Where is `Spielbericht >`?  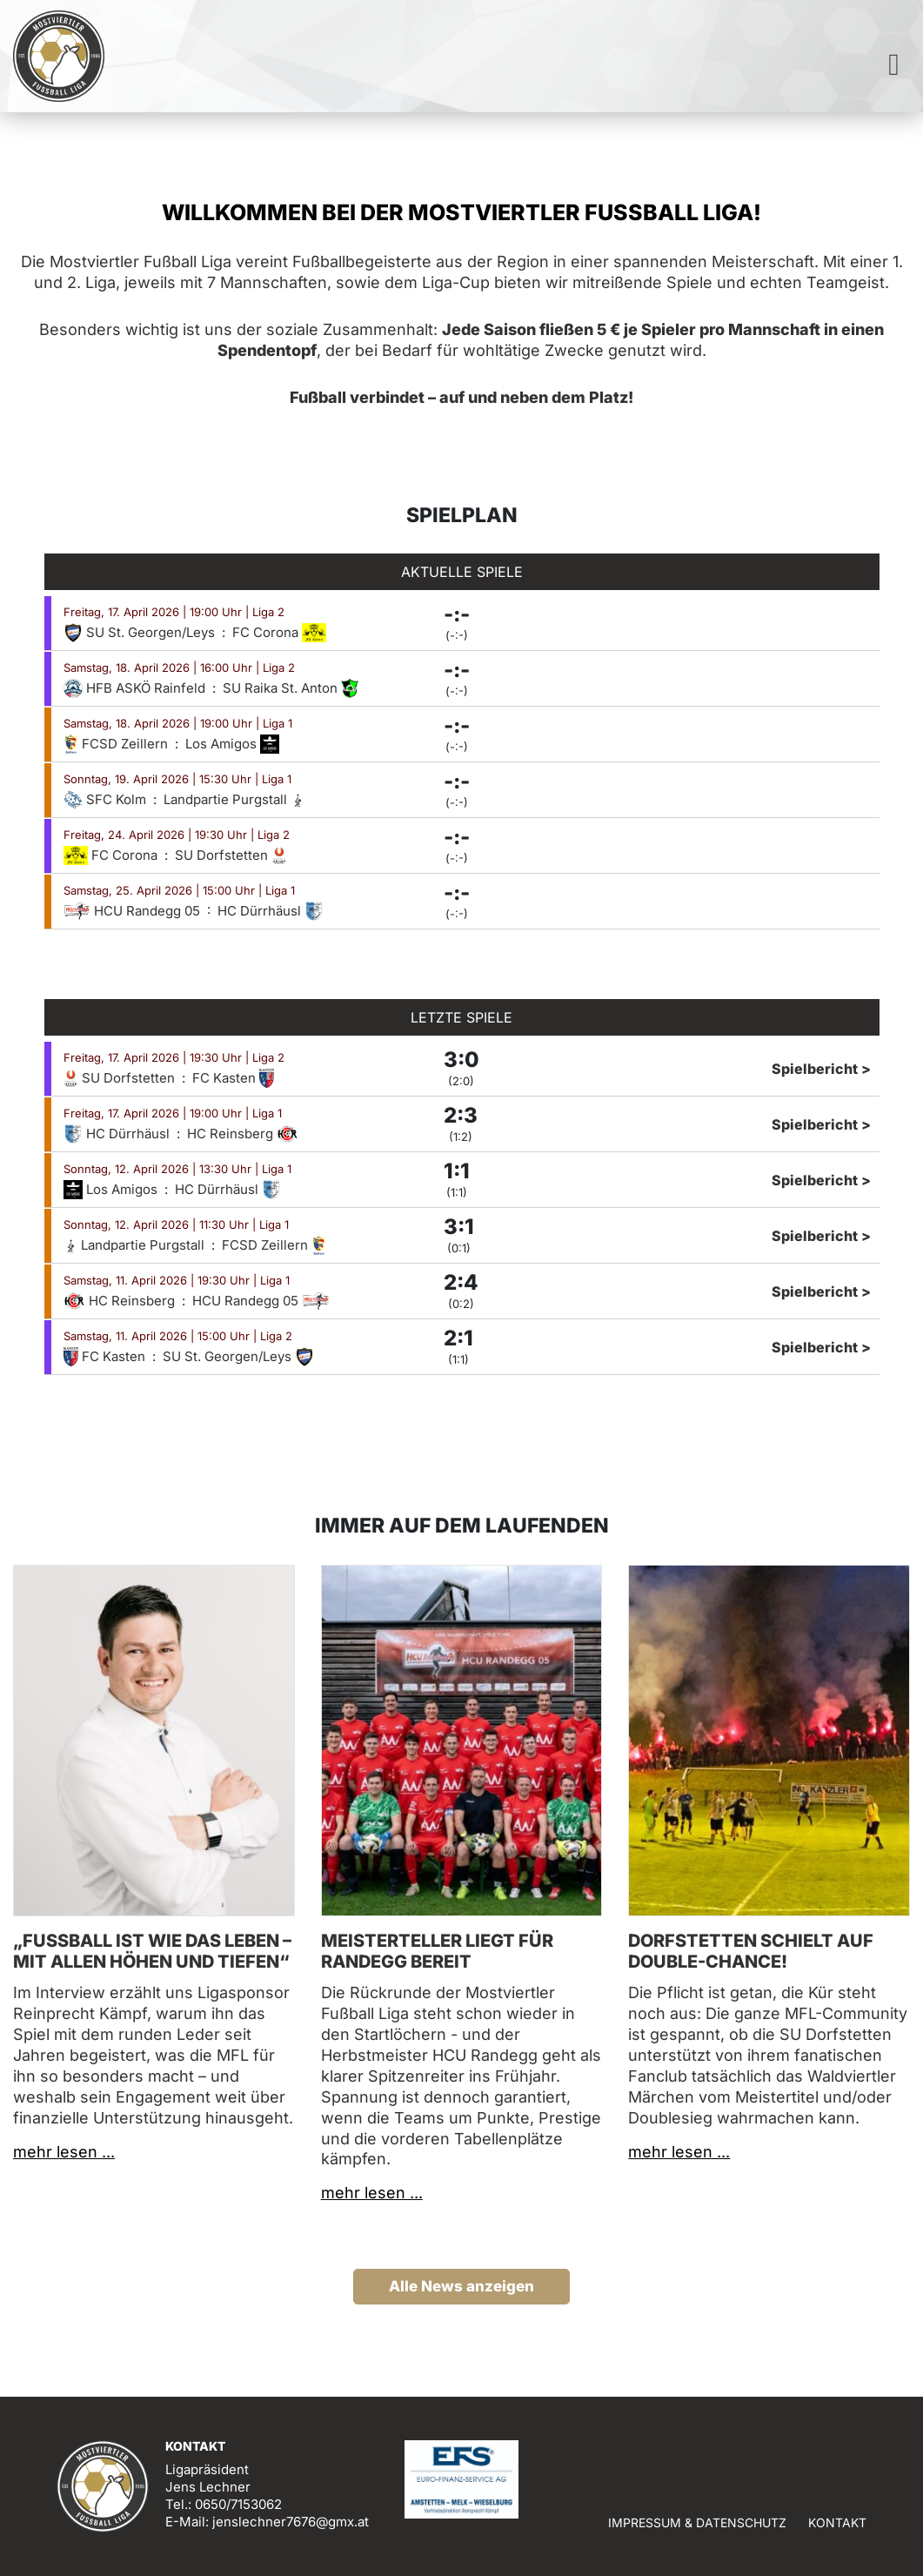
Spielbericht > is located at coordinates (821, 1068).